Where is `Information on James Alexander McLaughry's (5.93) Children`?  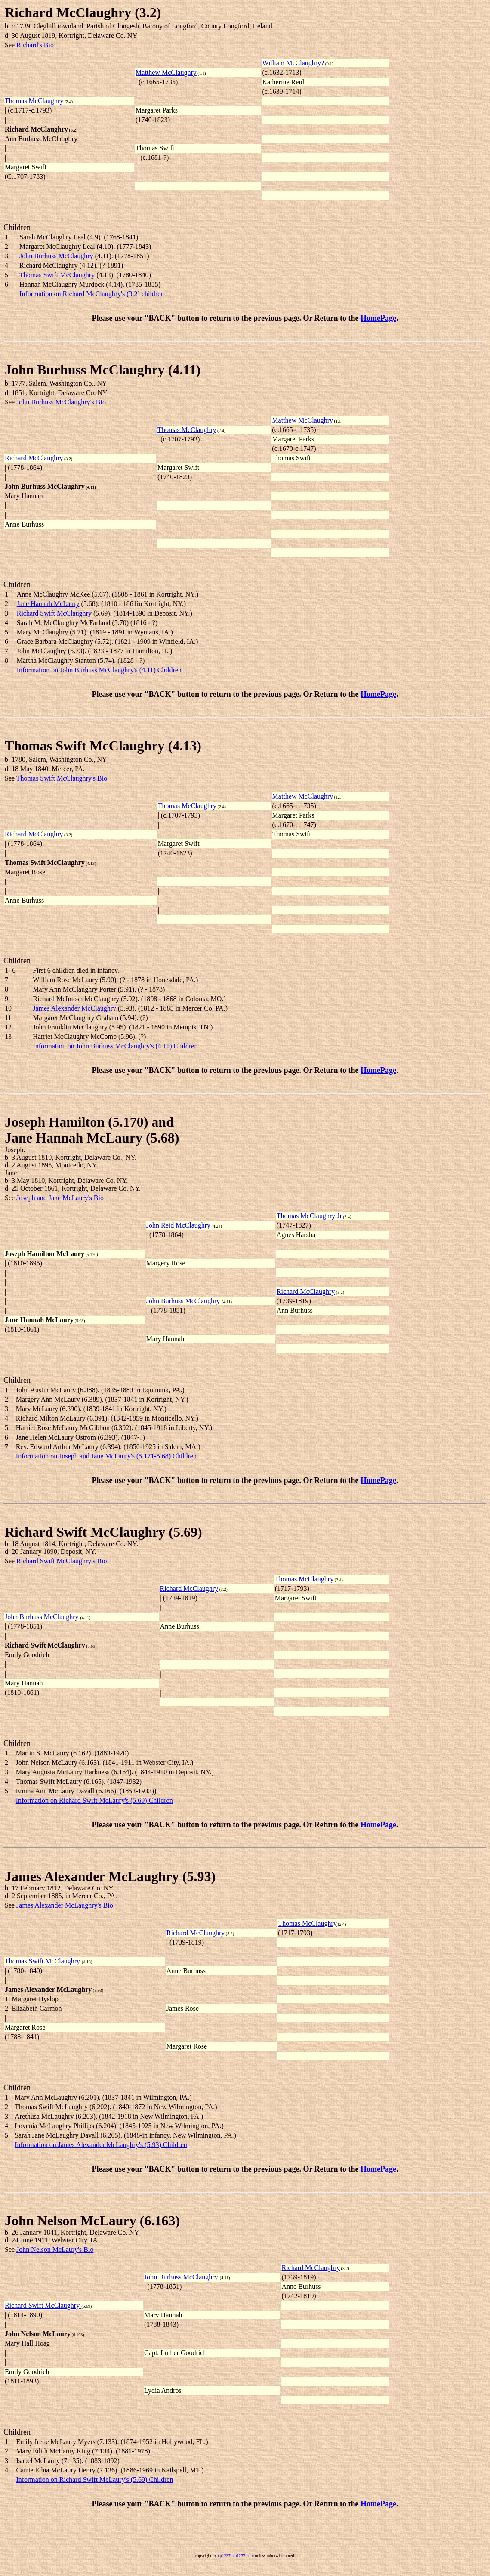
Information on James Alexander McLaughry's (5.93) Children is located at coordinates (101, 2144).